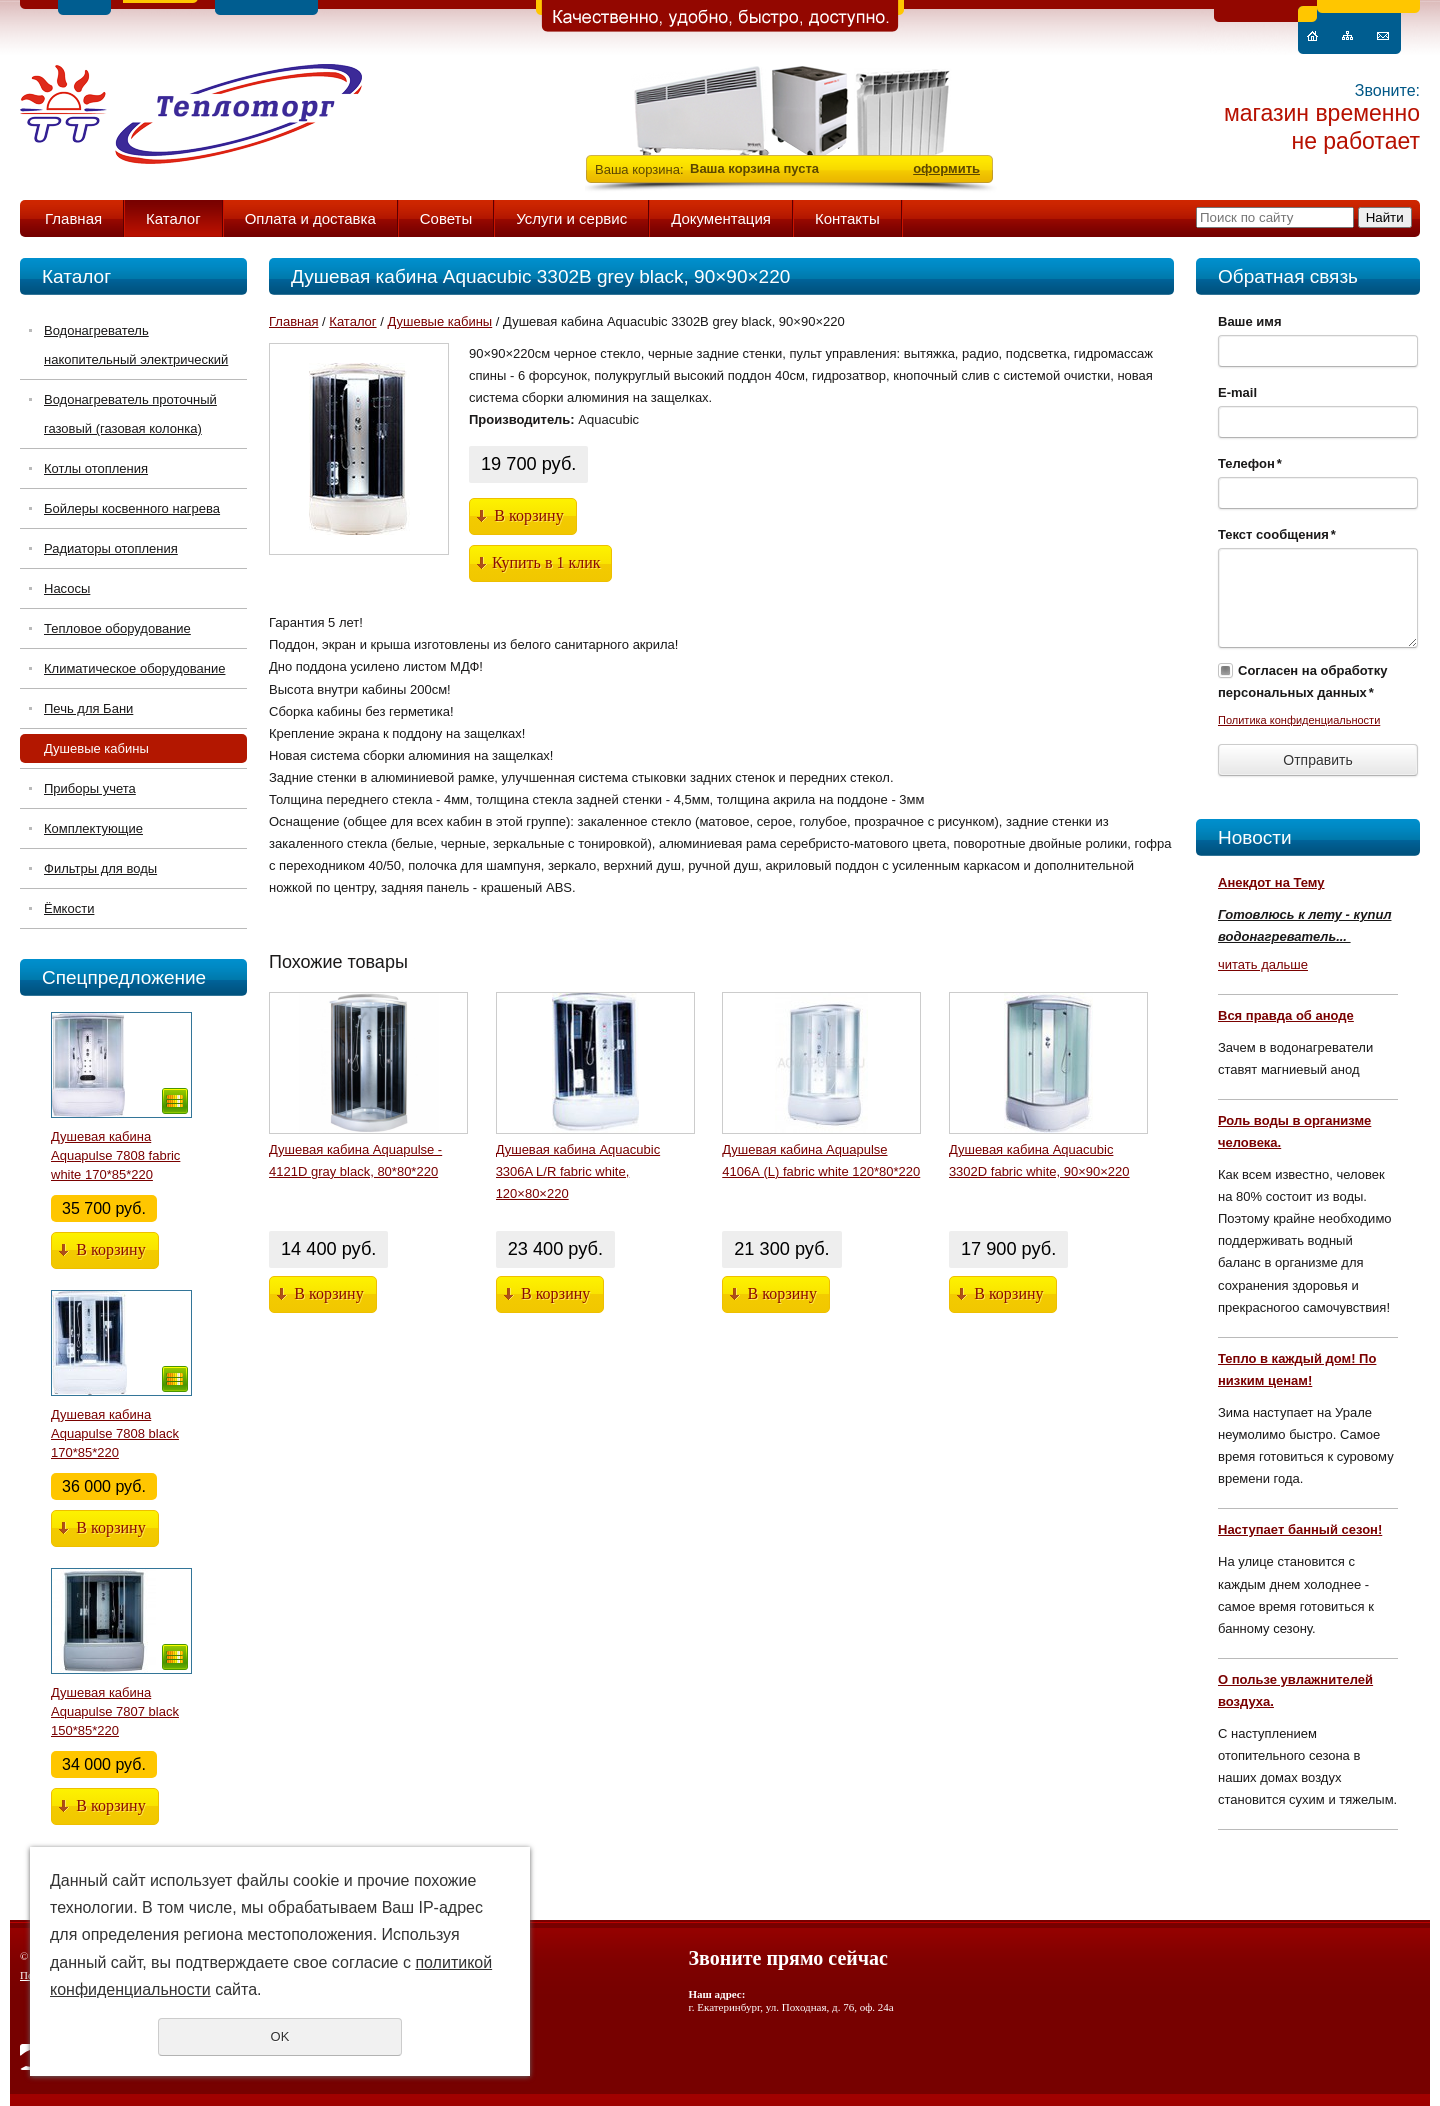 This screenshot has height=2106, width=1440. I want to click on Советы, so click(446, 218).